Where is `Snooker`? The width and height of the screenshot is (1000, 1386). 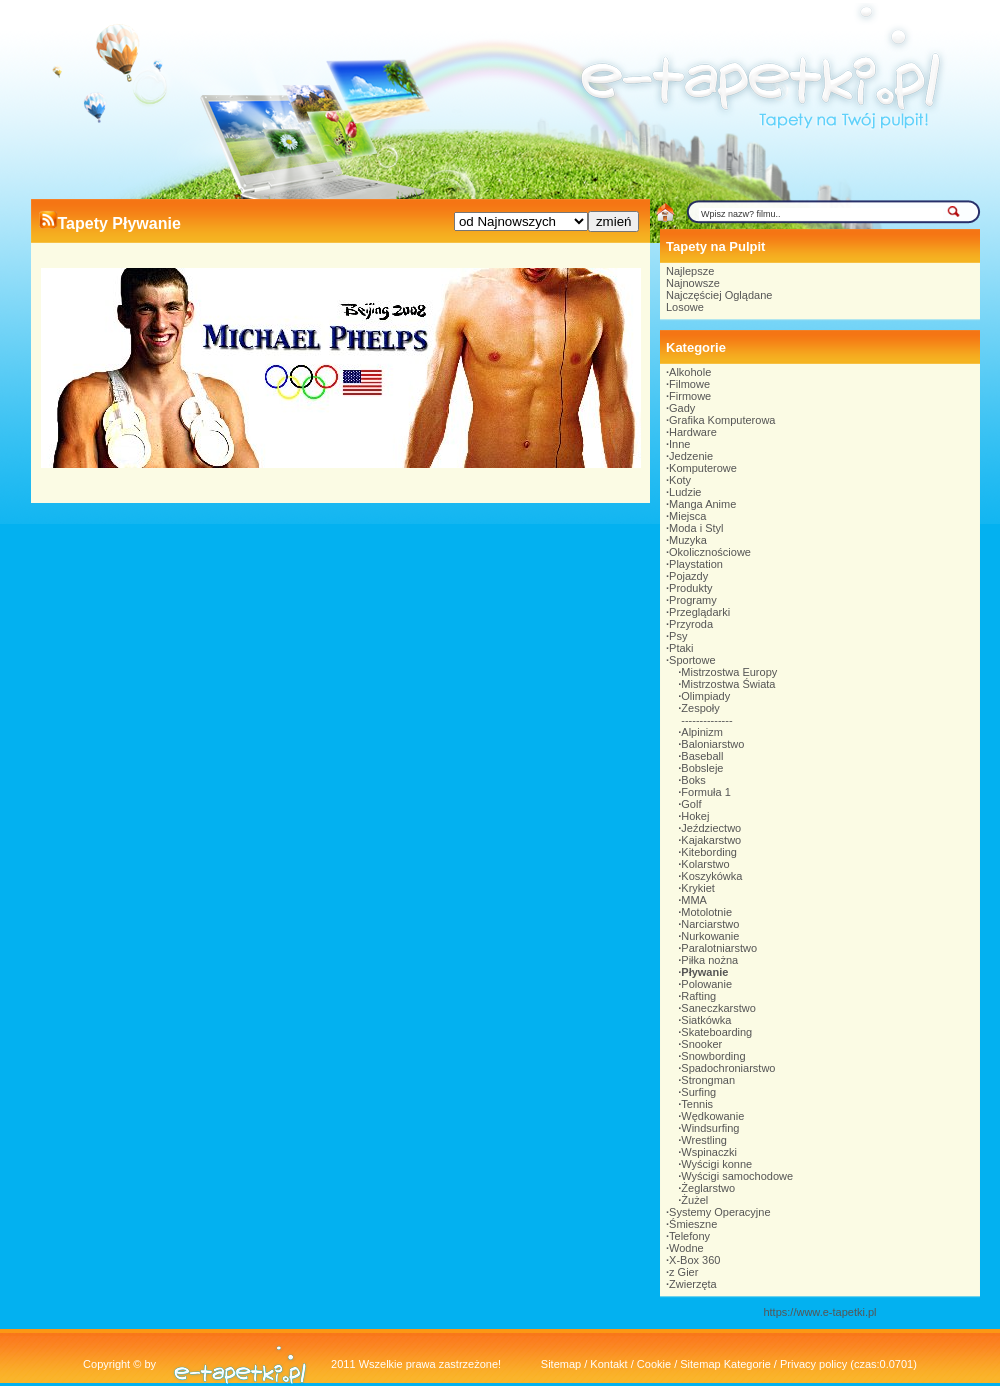 Snooker is located at coordinates (701, 1044).